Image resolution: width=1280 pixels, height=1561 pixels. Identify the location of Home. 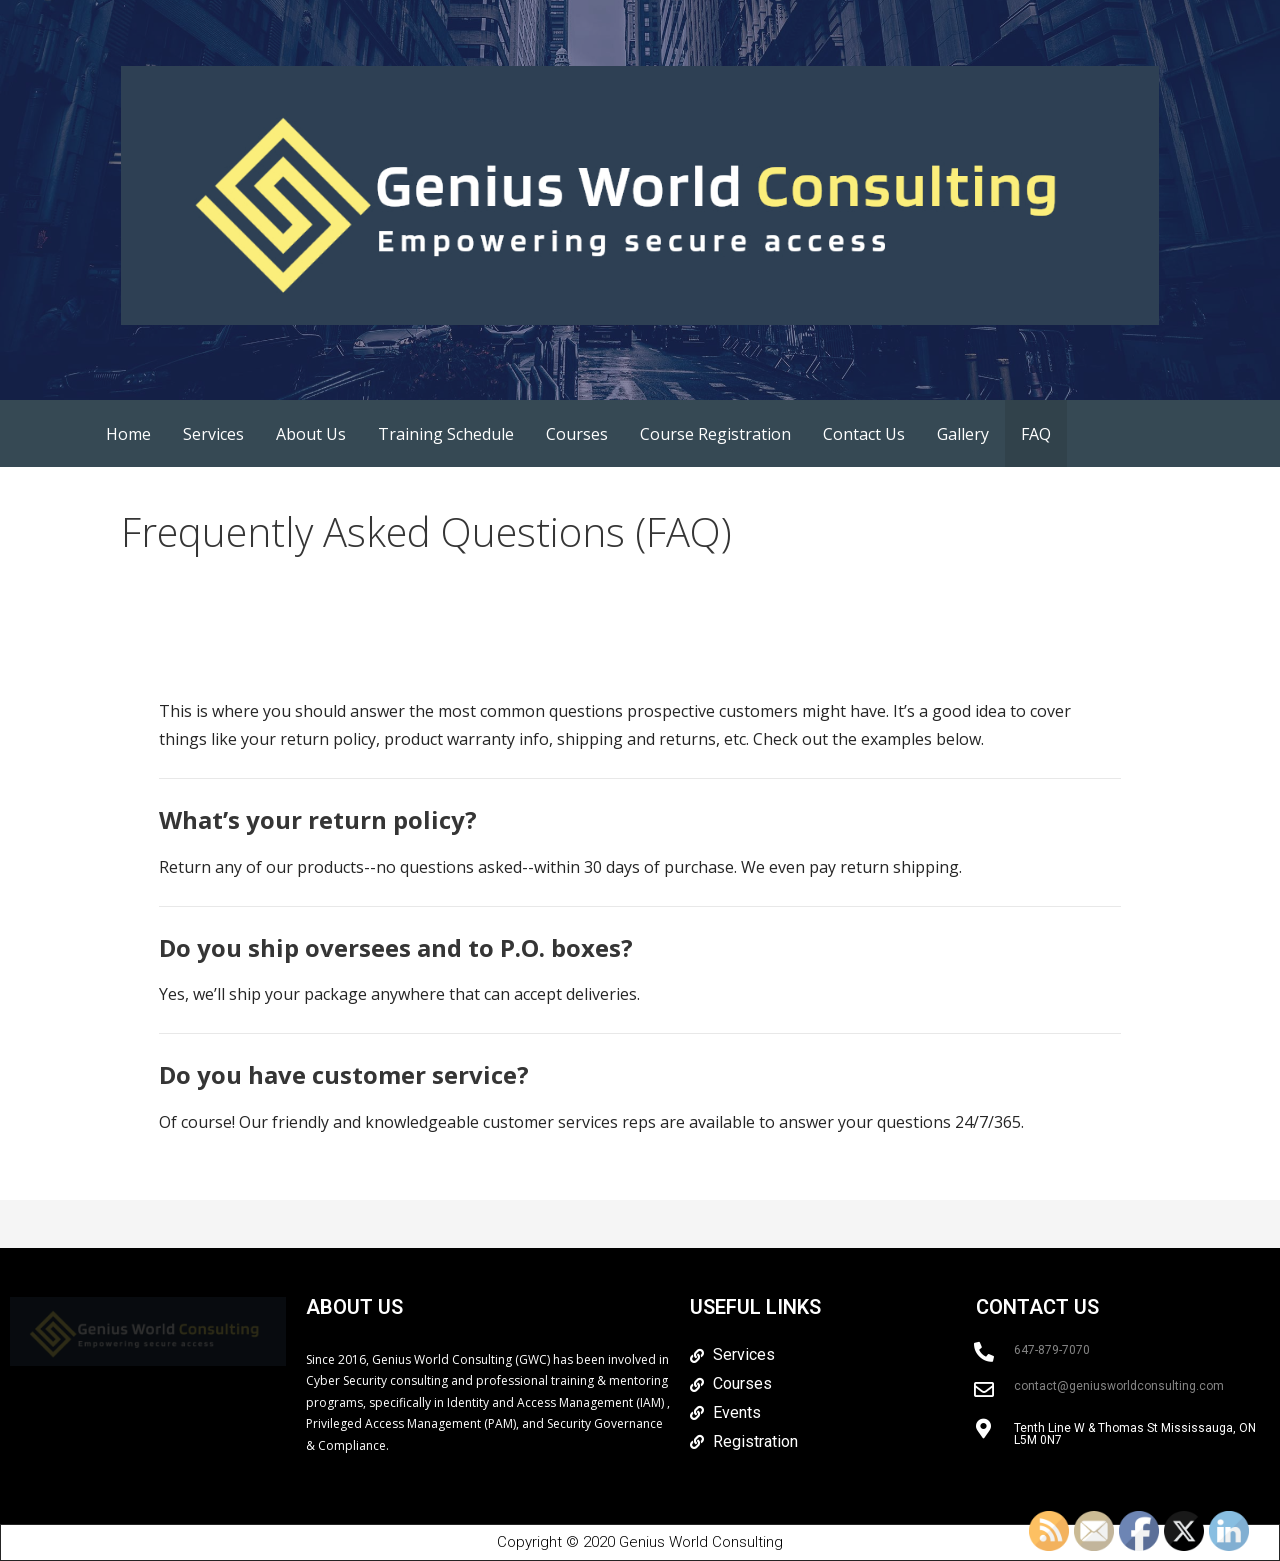
(128, 434).